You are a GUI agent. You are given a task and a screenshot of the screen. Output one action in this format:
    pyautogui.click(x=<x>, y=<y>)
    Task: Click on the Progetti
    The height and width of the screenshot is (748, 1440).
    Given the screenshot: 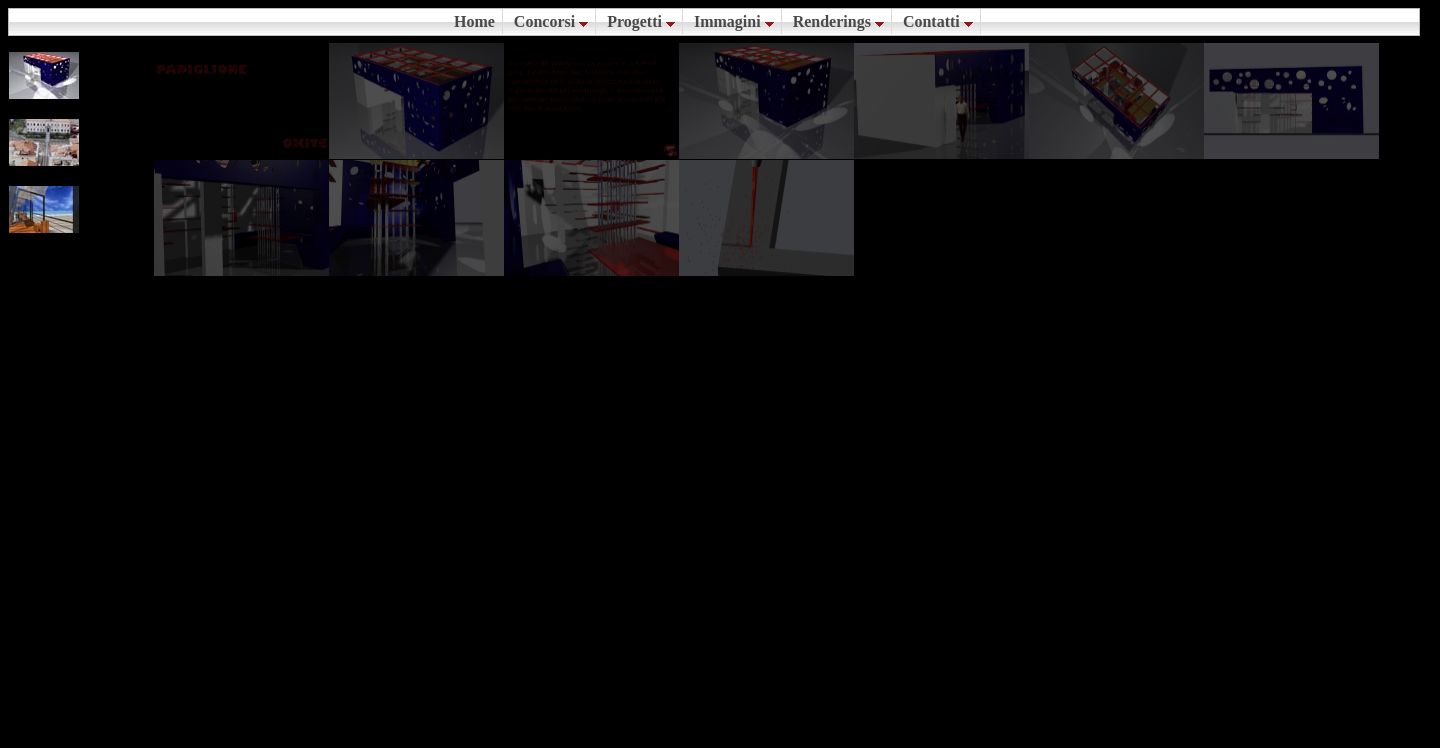 What is the action you would take?
    pyautogui.click(x=641, y=21)
    